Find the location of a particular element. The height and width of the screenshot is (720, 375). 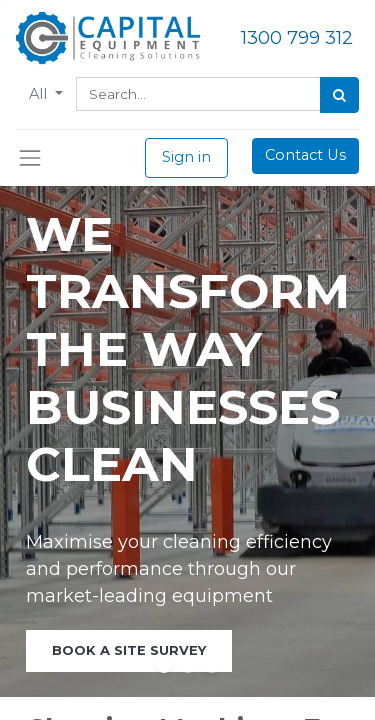

[Search] is located at coordinates (339, 95).